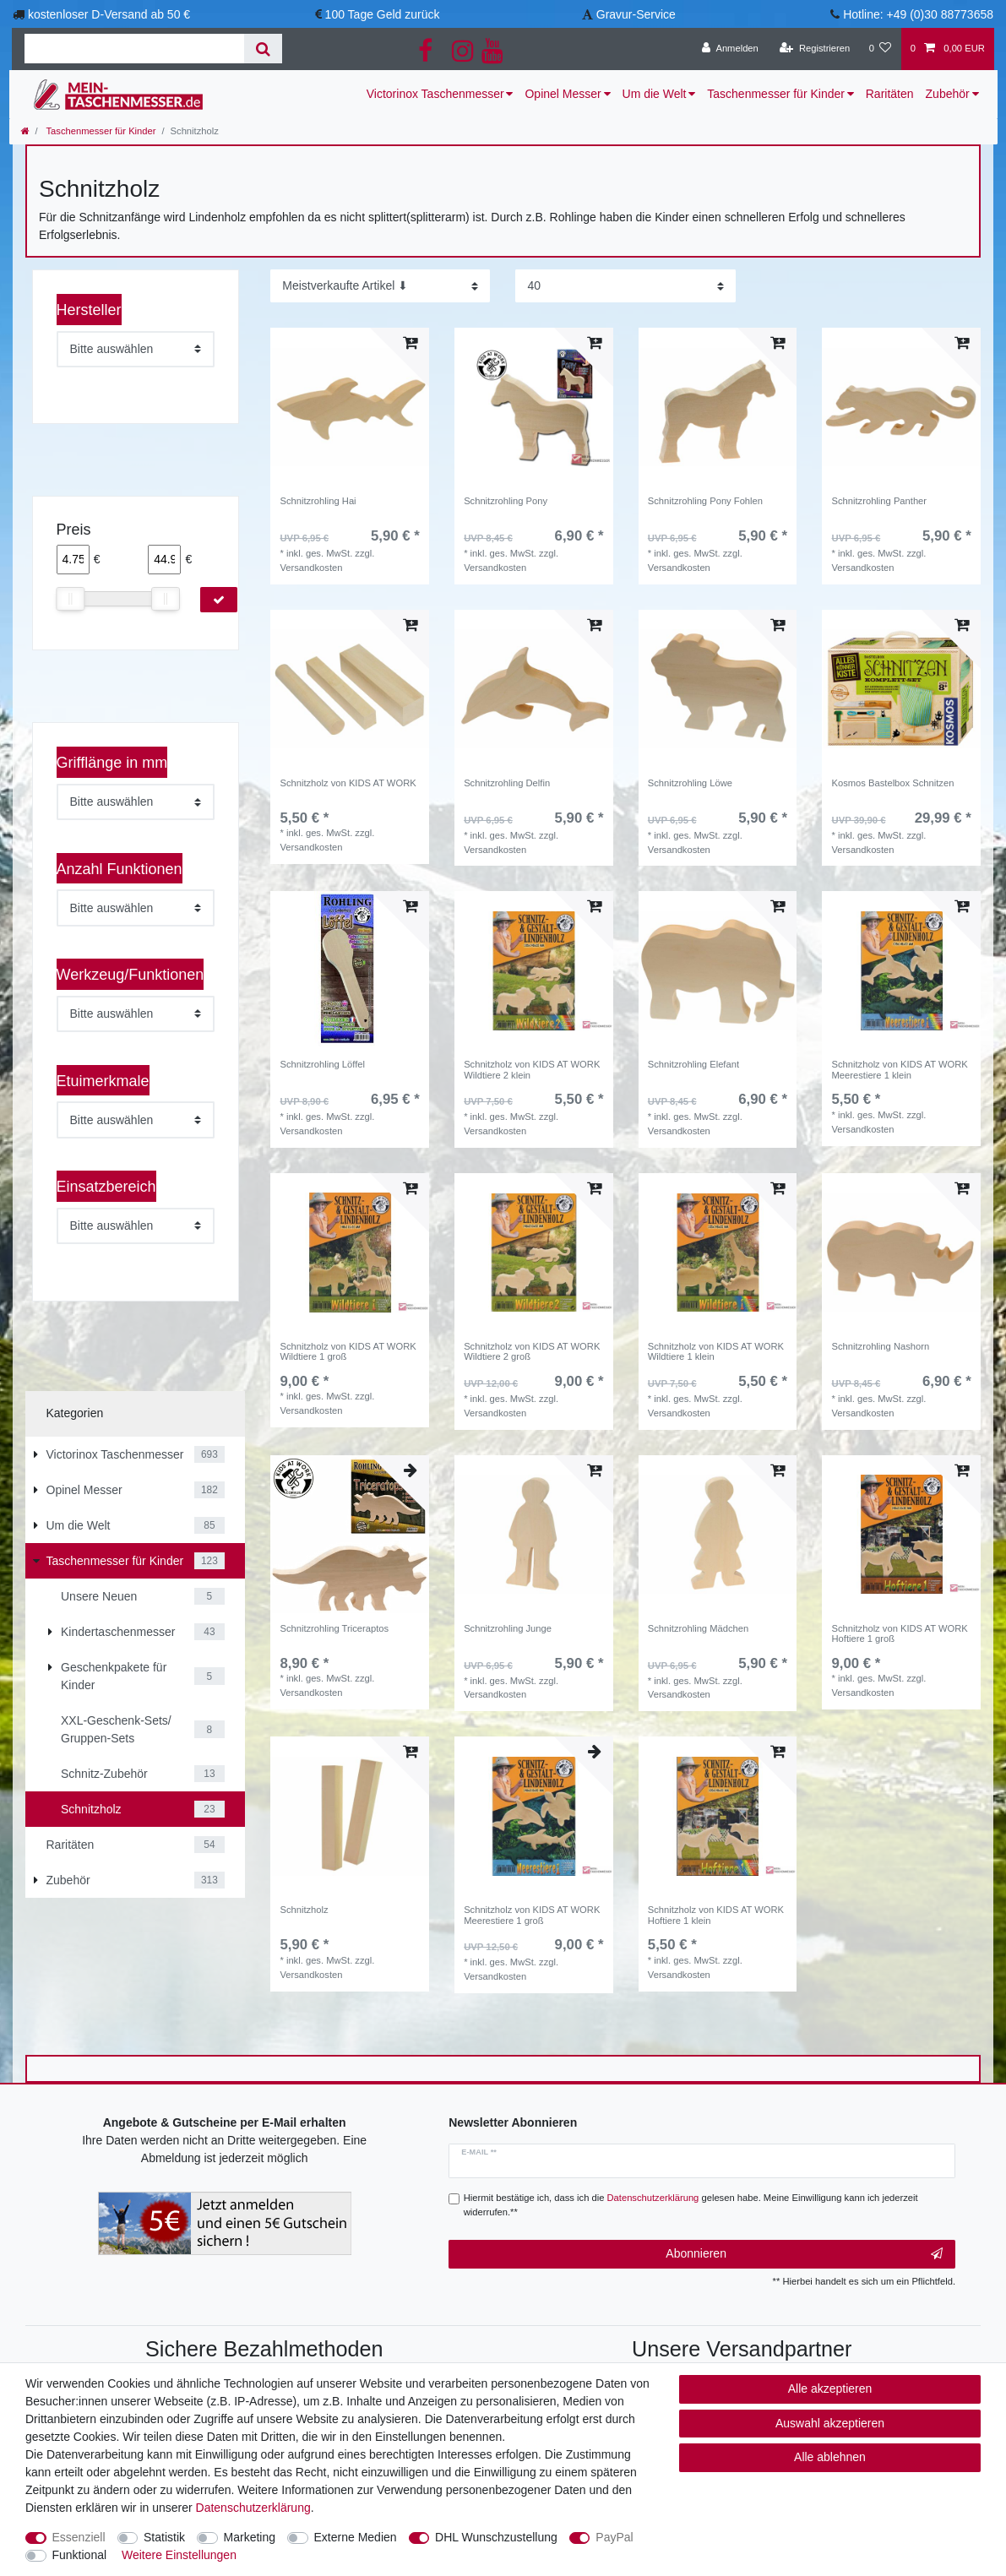 The width and height of the screenshot is (1006, 2576). I want to click on Schnitzholz von KIDS AT WORK Wildtiere 1 groß, so click(348, 1351).